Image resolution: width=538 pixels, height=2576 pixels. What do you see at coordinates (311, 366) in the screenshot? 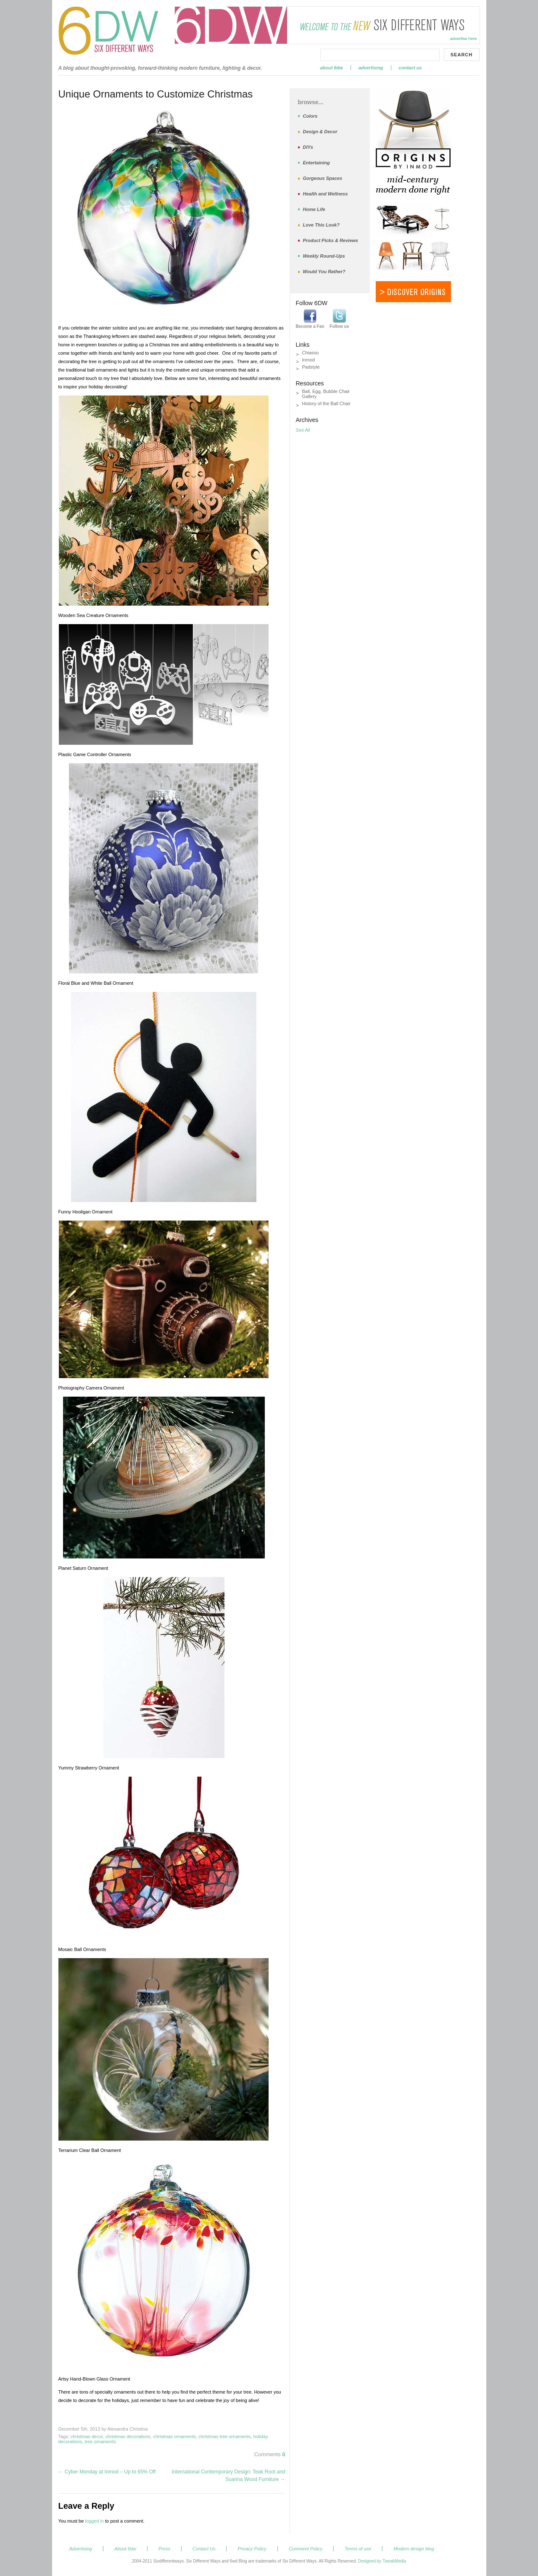
I see `Padstyle` at bounding box center [311, 366].